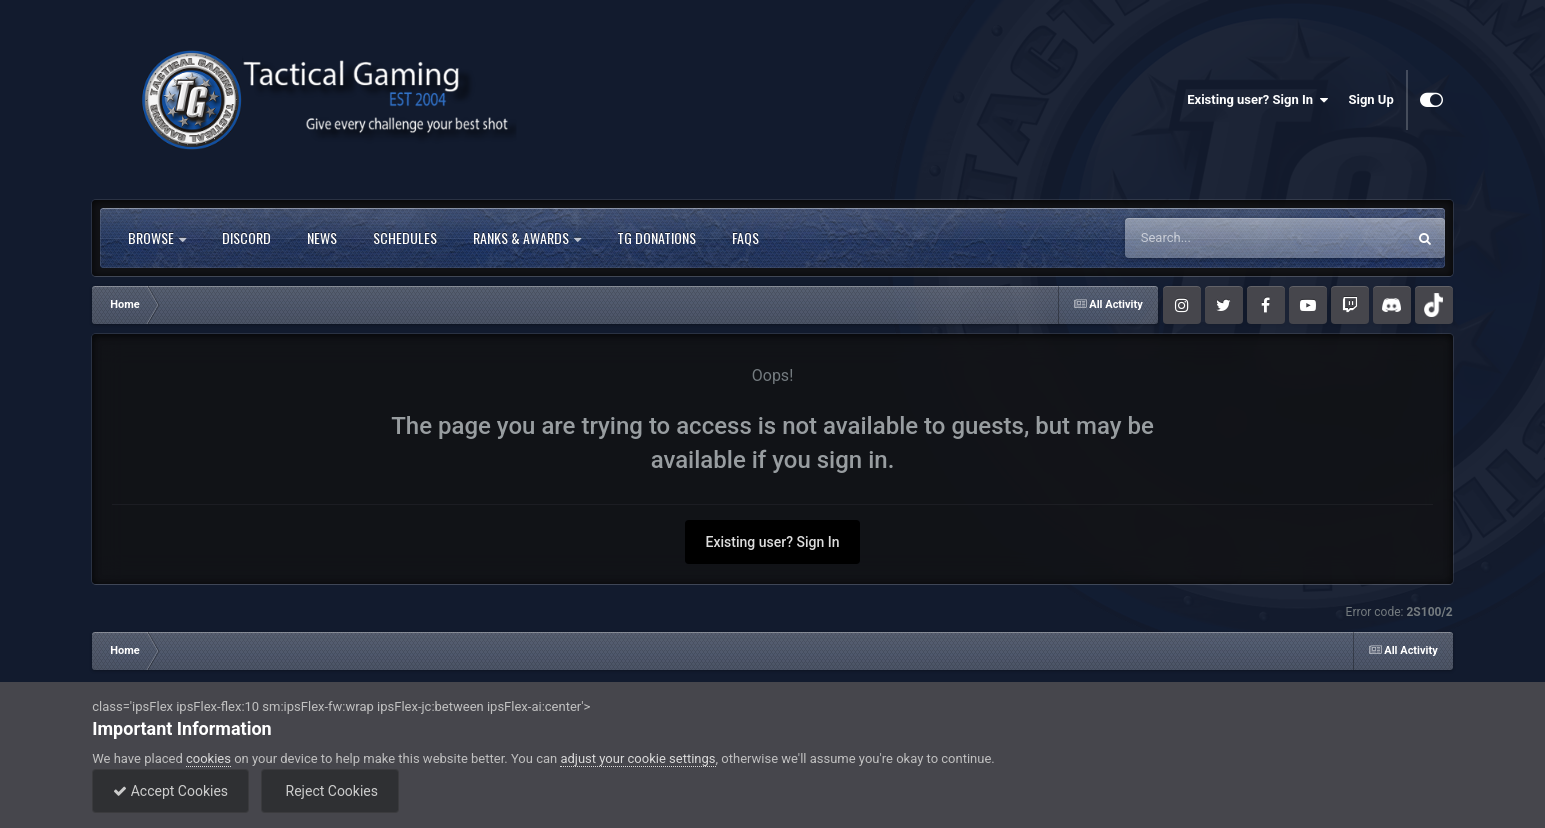 The width and height of the screenshot is (1545, 828). Describe the element at coordinates (322, 238) in the screenshot. I see `News` at that location.